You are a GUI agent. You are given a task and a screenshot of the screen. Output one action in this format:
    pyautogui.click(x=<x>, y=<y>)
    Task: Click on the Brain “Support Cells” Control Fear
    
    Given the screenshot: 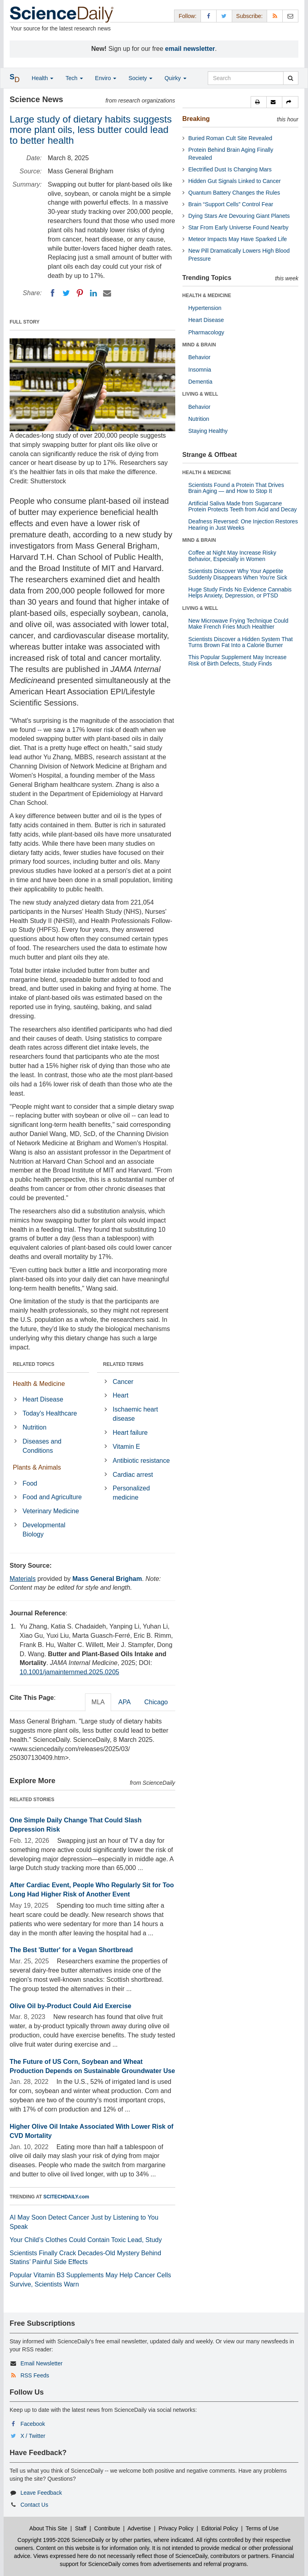 What is the action you would take?
    pyautogui.click(x=231, y=204)
    